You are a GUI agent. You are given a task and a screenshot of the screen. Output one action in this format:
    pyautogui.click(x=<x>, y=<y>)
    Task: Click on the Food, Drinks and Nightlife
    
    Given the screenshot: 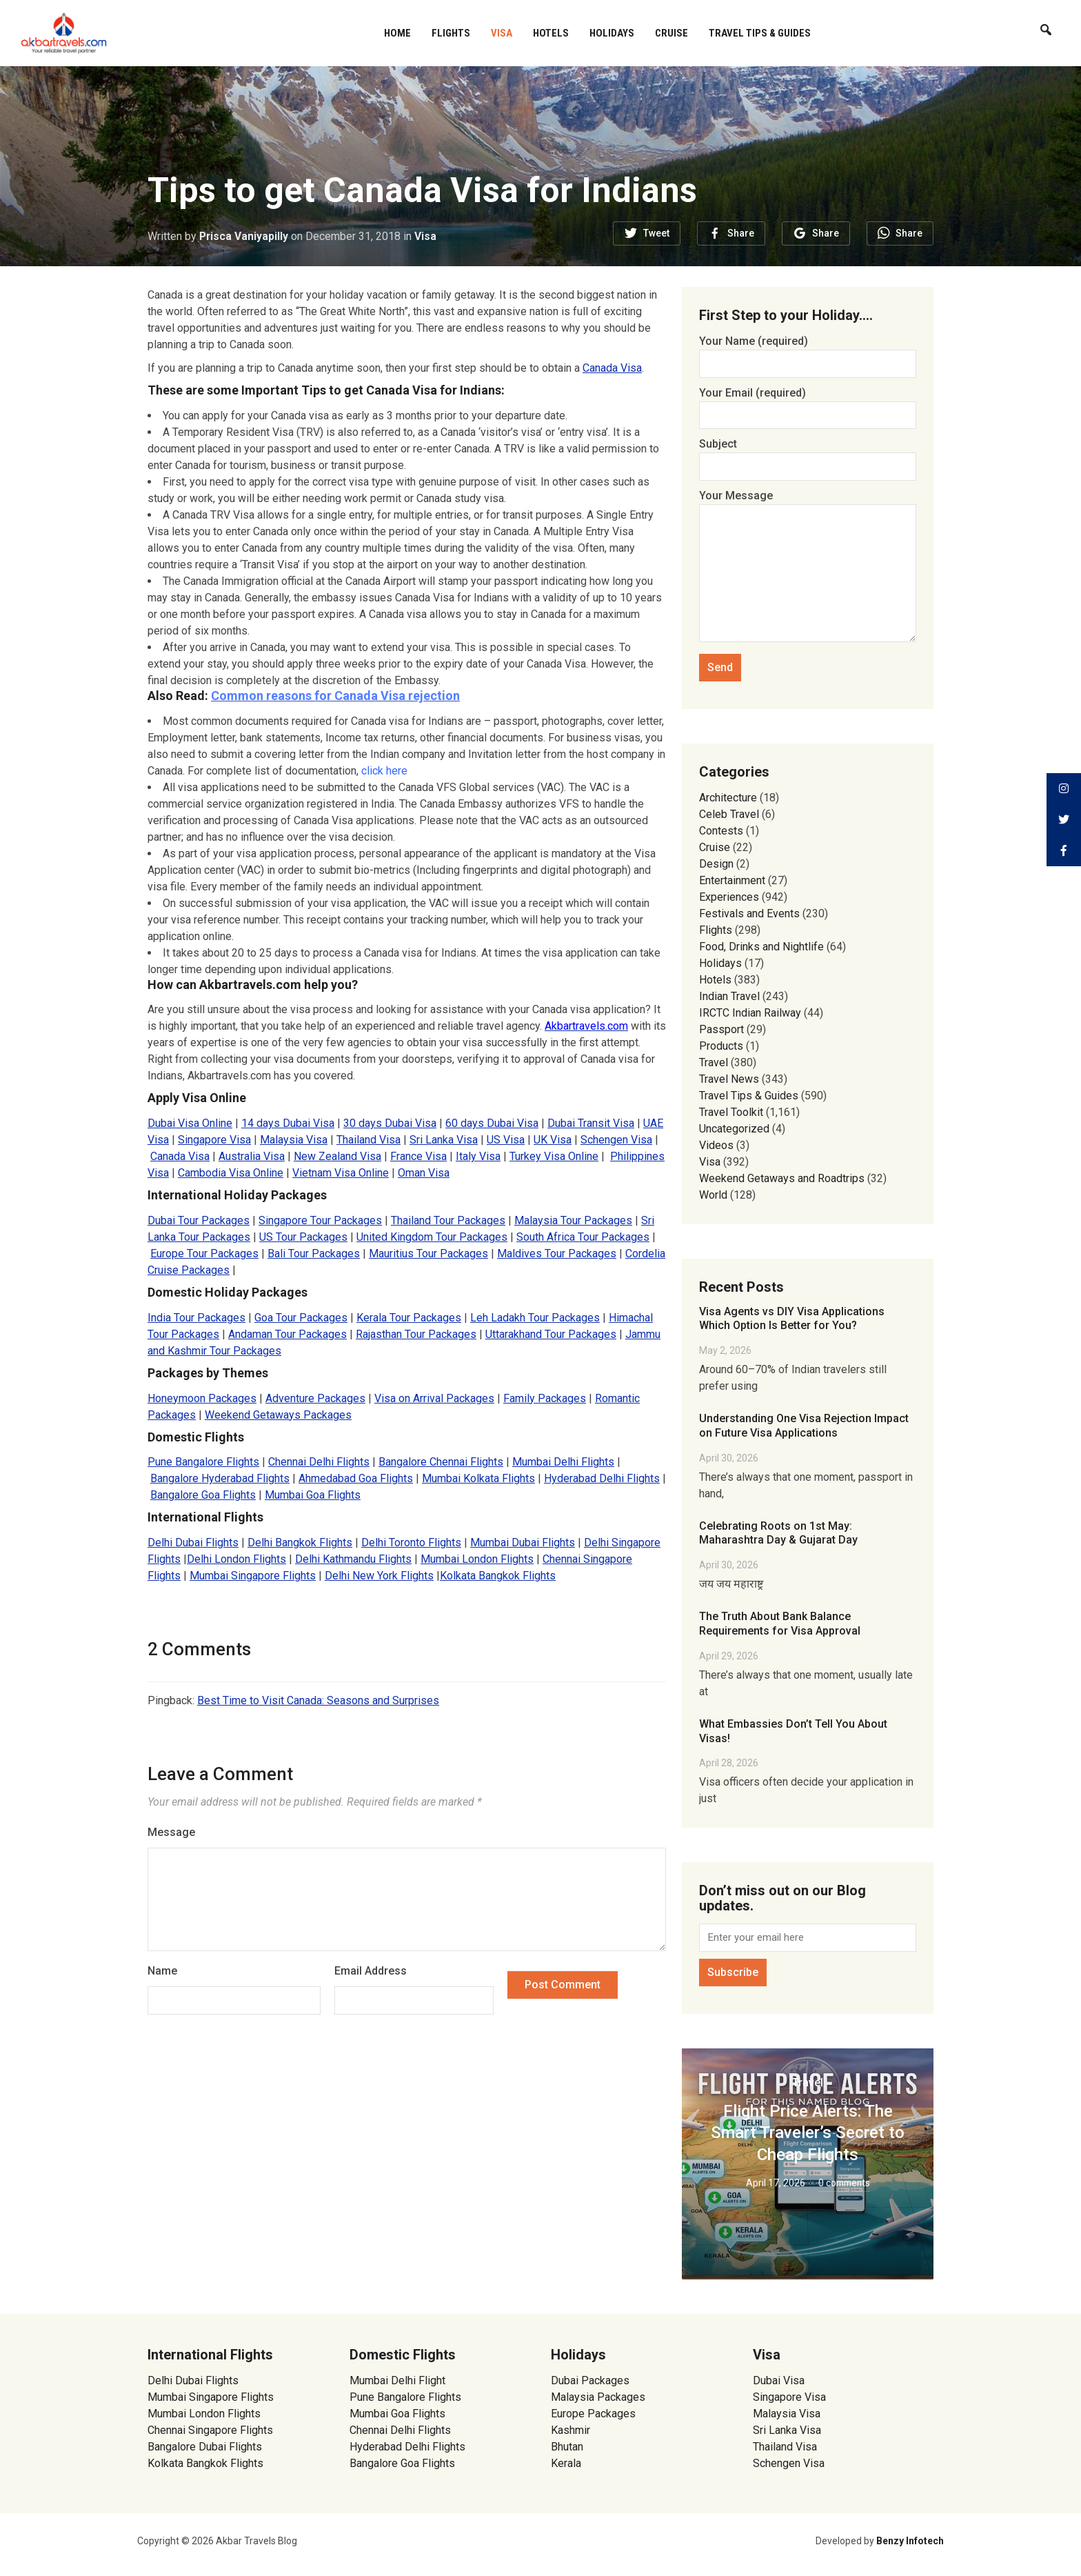 What is the action you would take?
    pyautogui.click(x=761, y=946)
    